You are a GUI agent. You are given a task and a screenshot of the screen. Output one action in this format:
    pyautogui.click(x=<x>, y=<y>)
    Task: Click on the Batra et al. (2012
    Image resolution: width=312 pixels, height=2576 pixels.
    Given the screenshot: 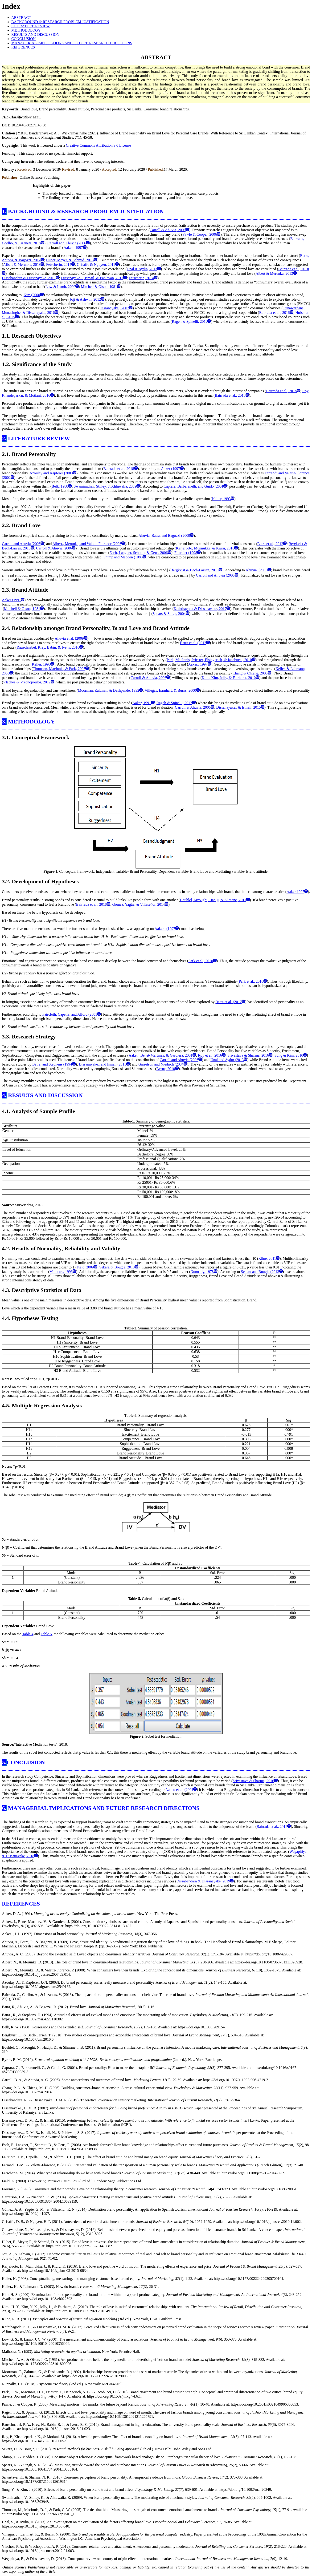 What is the action you would take?
    pyautogui.click(x=195, y=643)
    